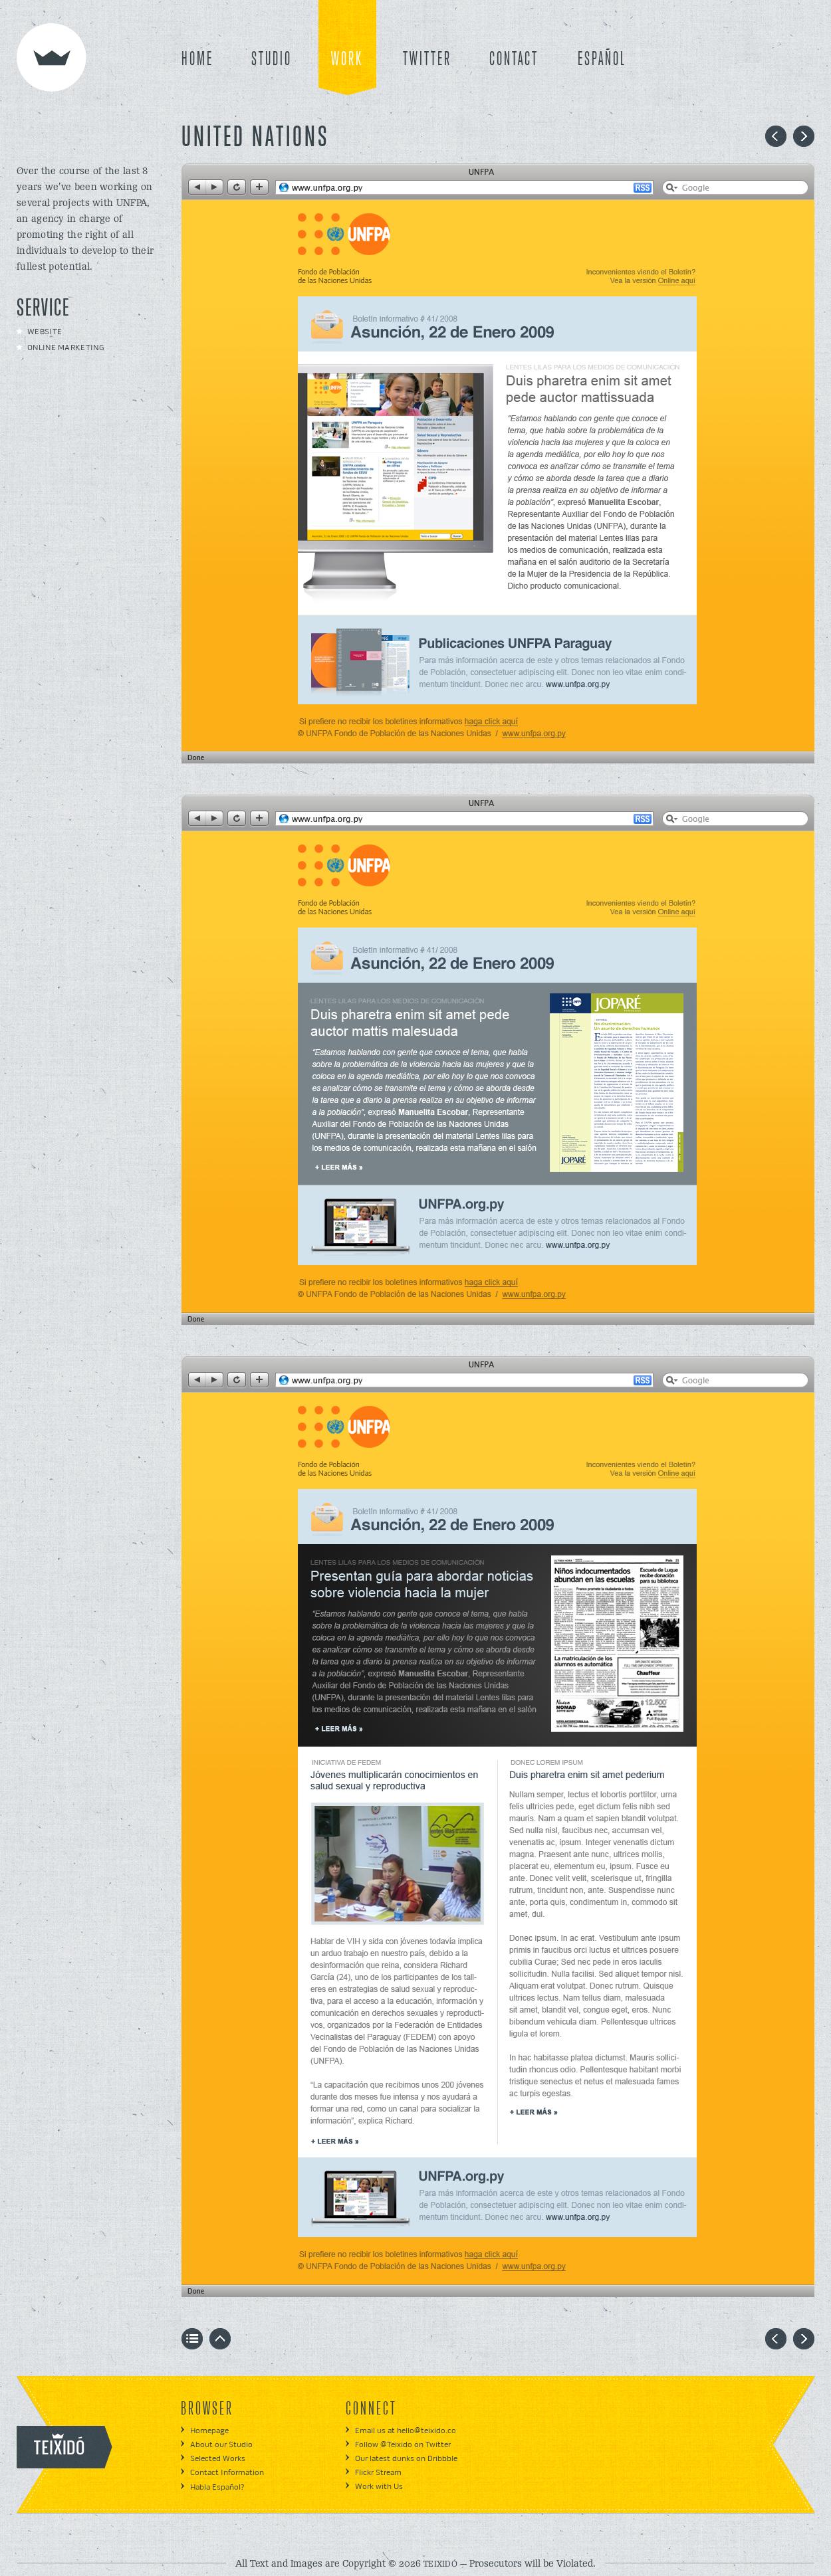 The image size is (831, 2576). What do you see at coordinates (513, 59) in the screenshot?
I see `CONTACT` at bounding box center [513, 59].